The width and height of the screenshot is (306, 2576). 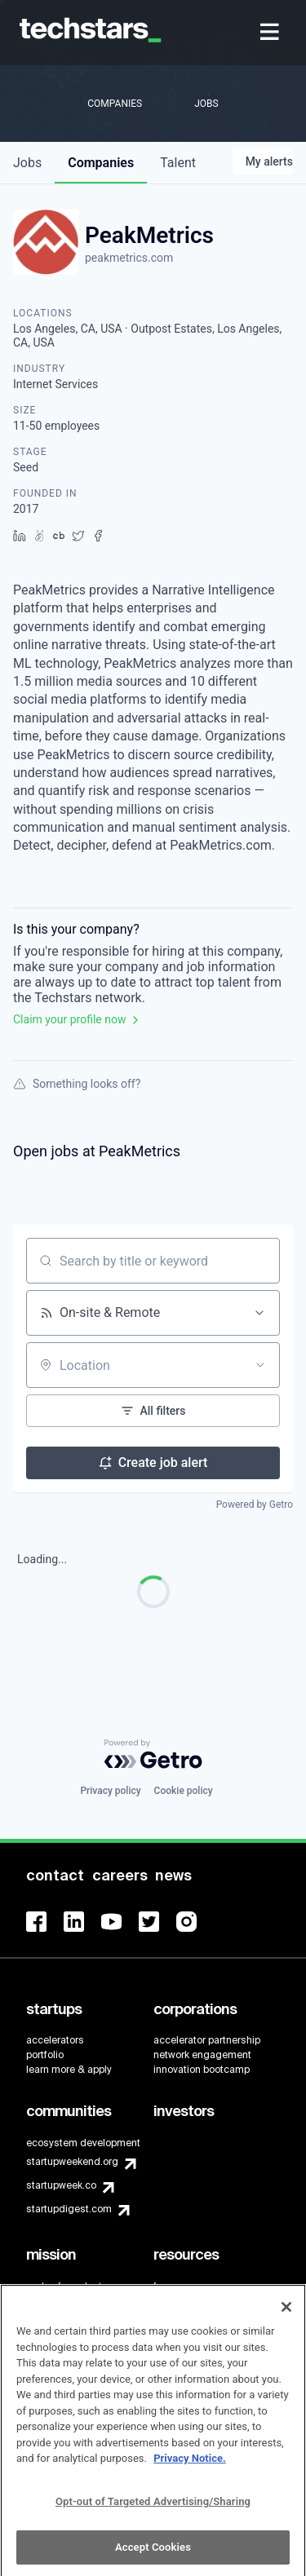 What do you see at coordinates (69, 2069) in the screenshot?
I see `learn more & apply [menuitem]` at bounding box center [69, 2069].